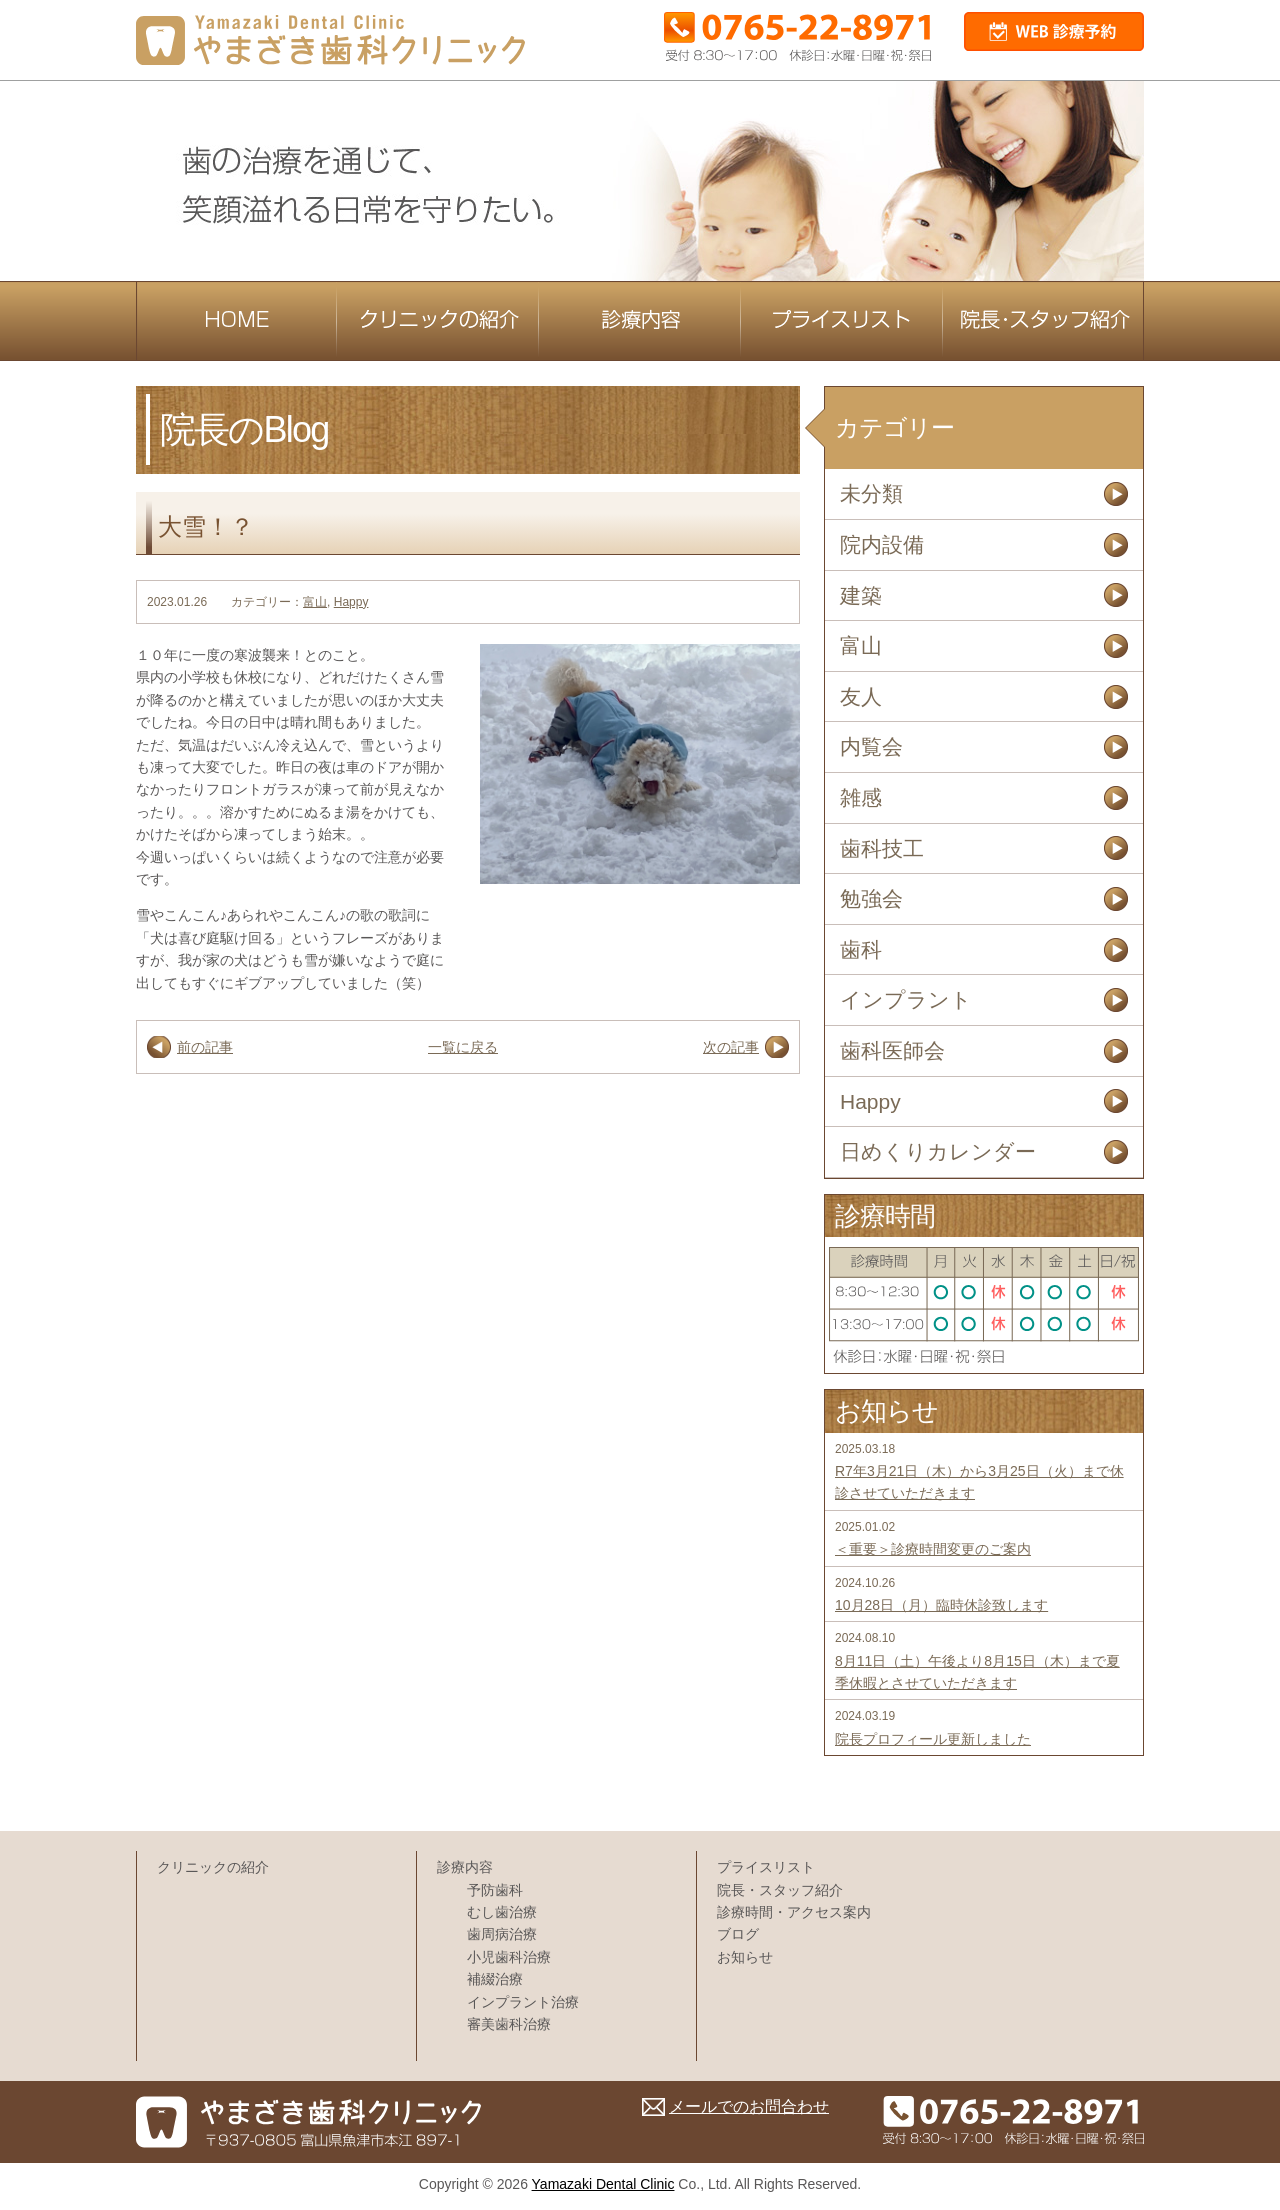  I want to click on プライスリスト, so click(766, 1867).